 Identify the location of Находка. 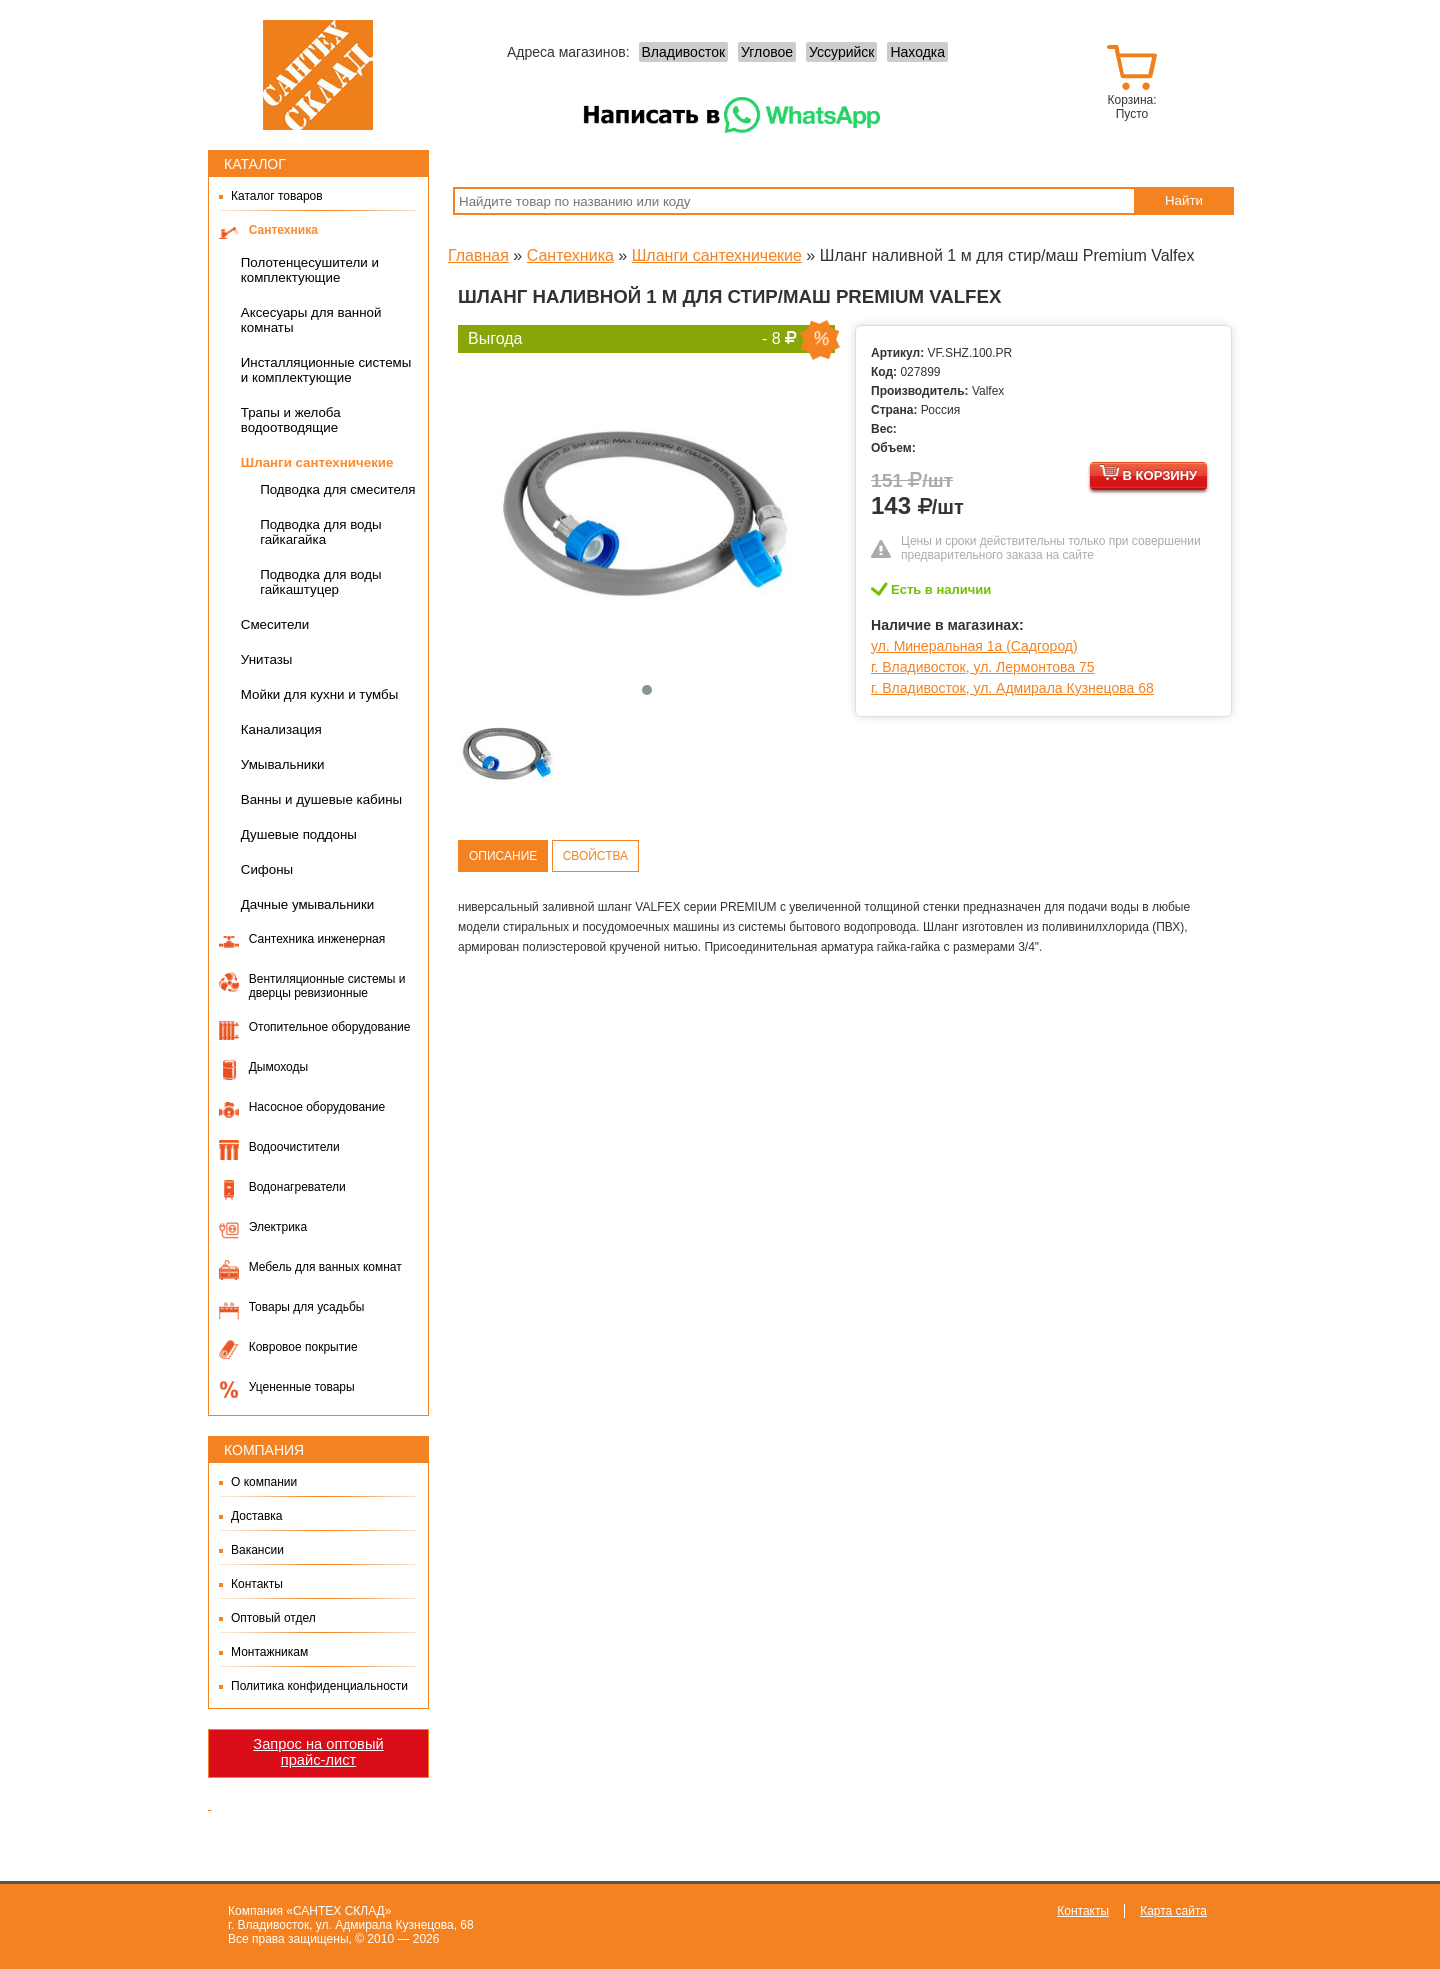
(917, 52).